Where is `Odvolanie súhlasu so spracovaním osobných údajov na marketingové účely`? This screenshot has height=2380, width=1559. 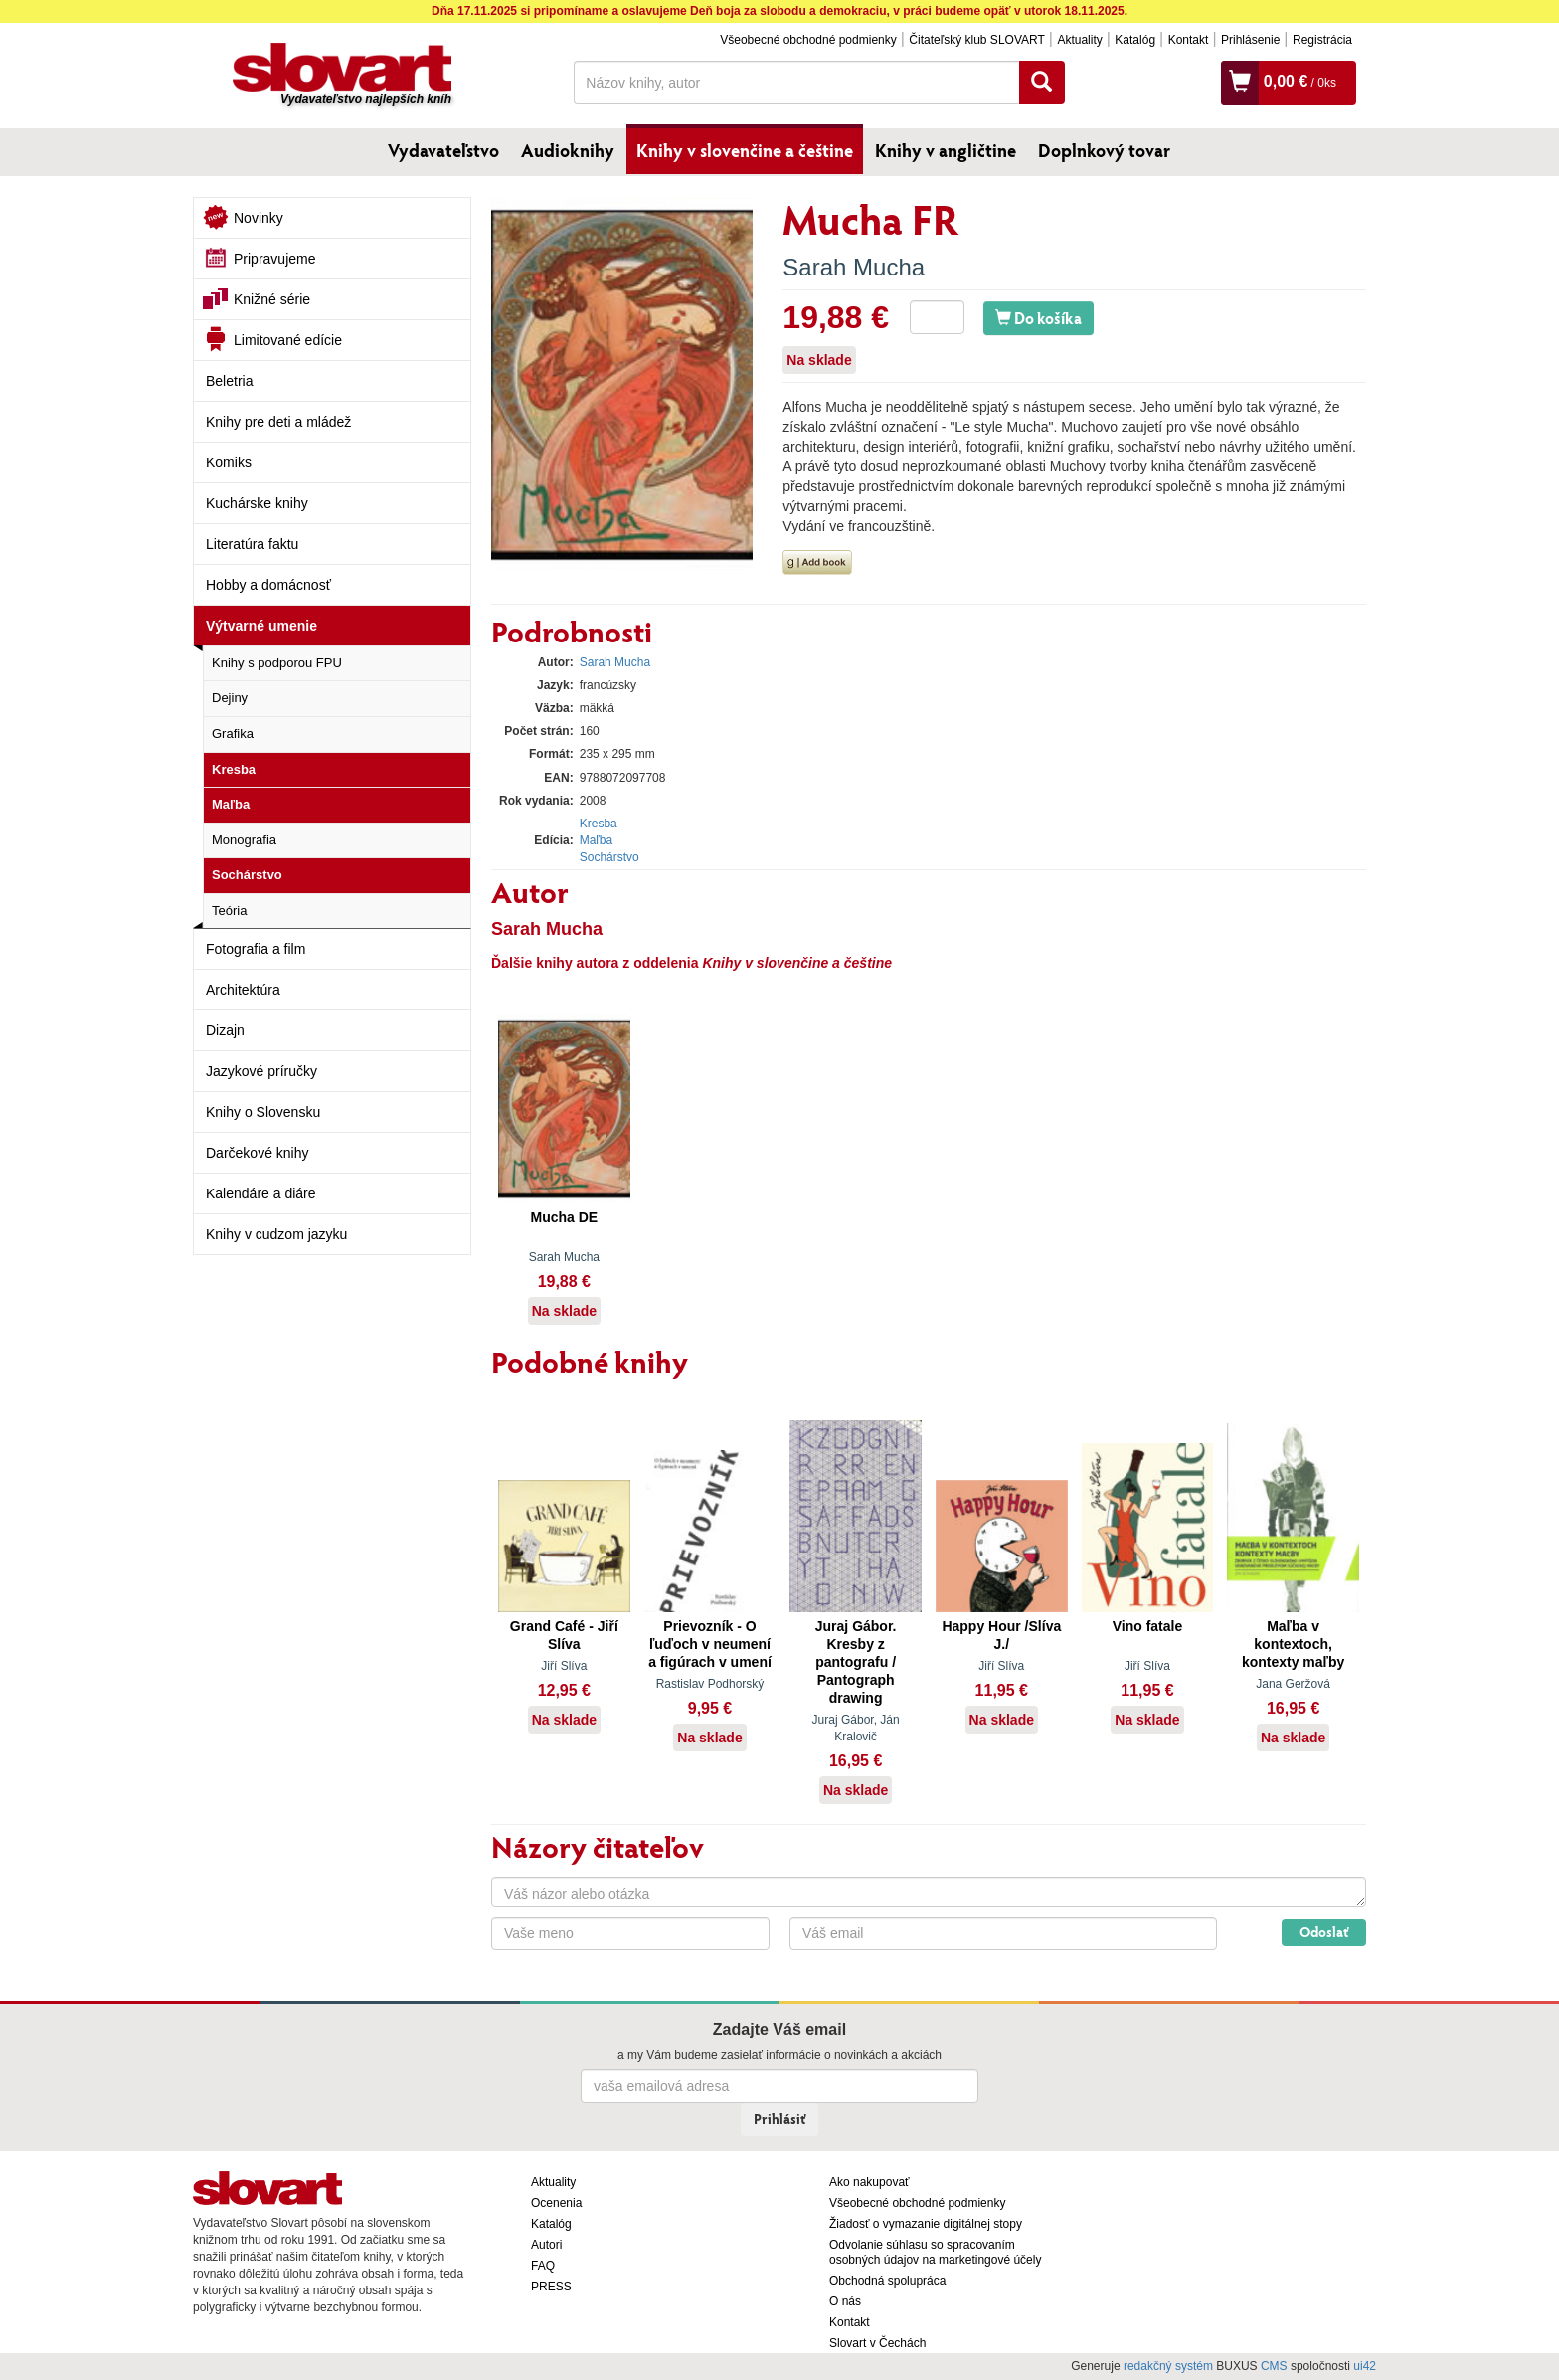
Odvolanie súhlasu so spracovaním osobných údajov na marketingové účely is located at coordinates (935, 2252).